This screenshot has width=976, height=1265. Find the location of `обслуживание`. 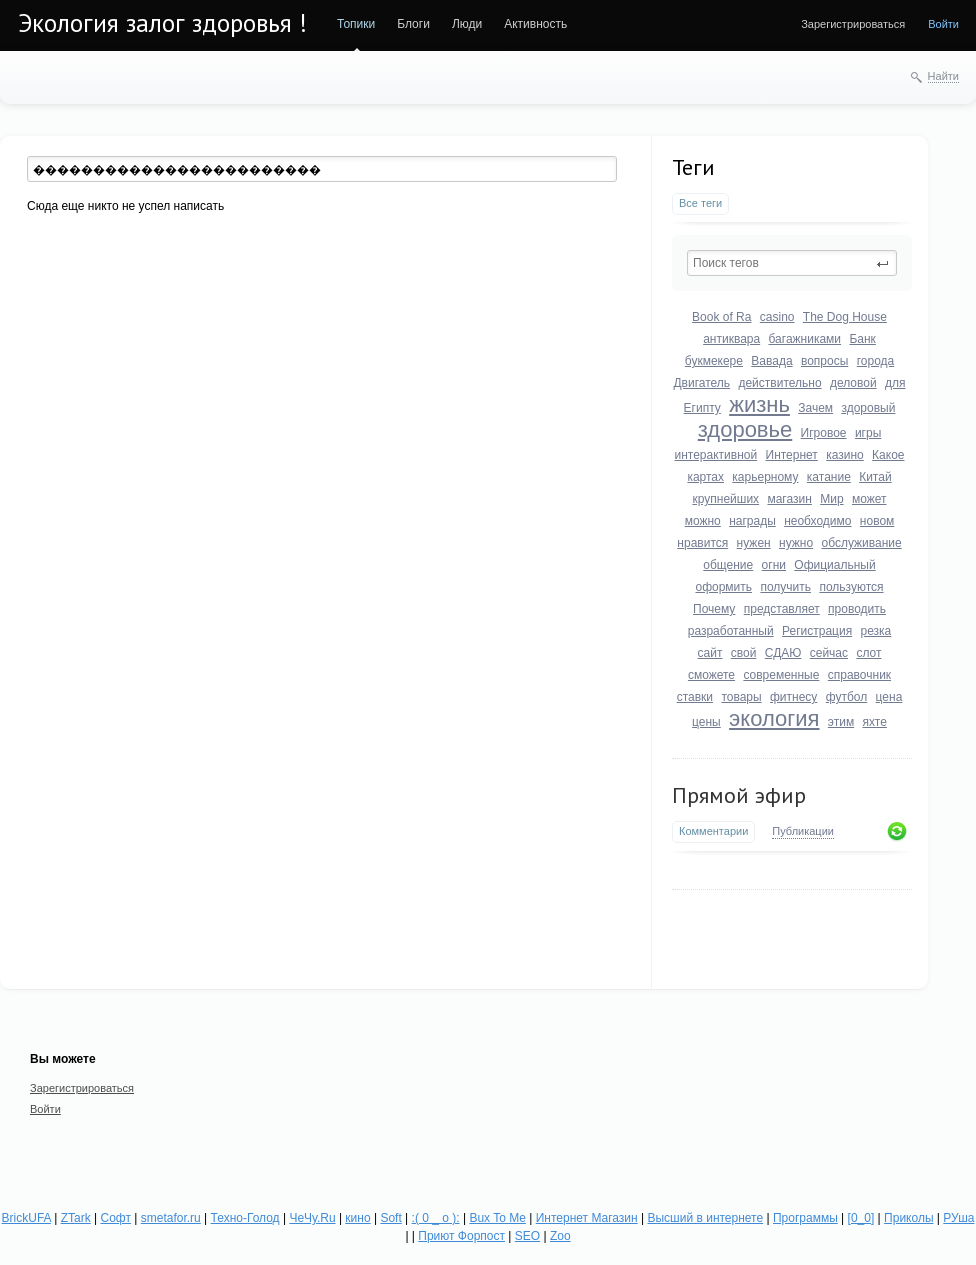

обслуживание is located at coordinates (861, 543).